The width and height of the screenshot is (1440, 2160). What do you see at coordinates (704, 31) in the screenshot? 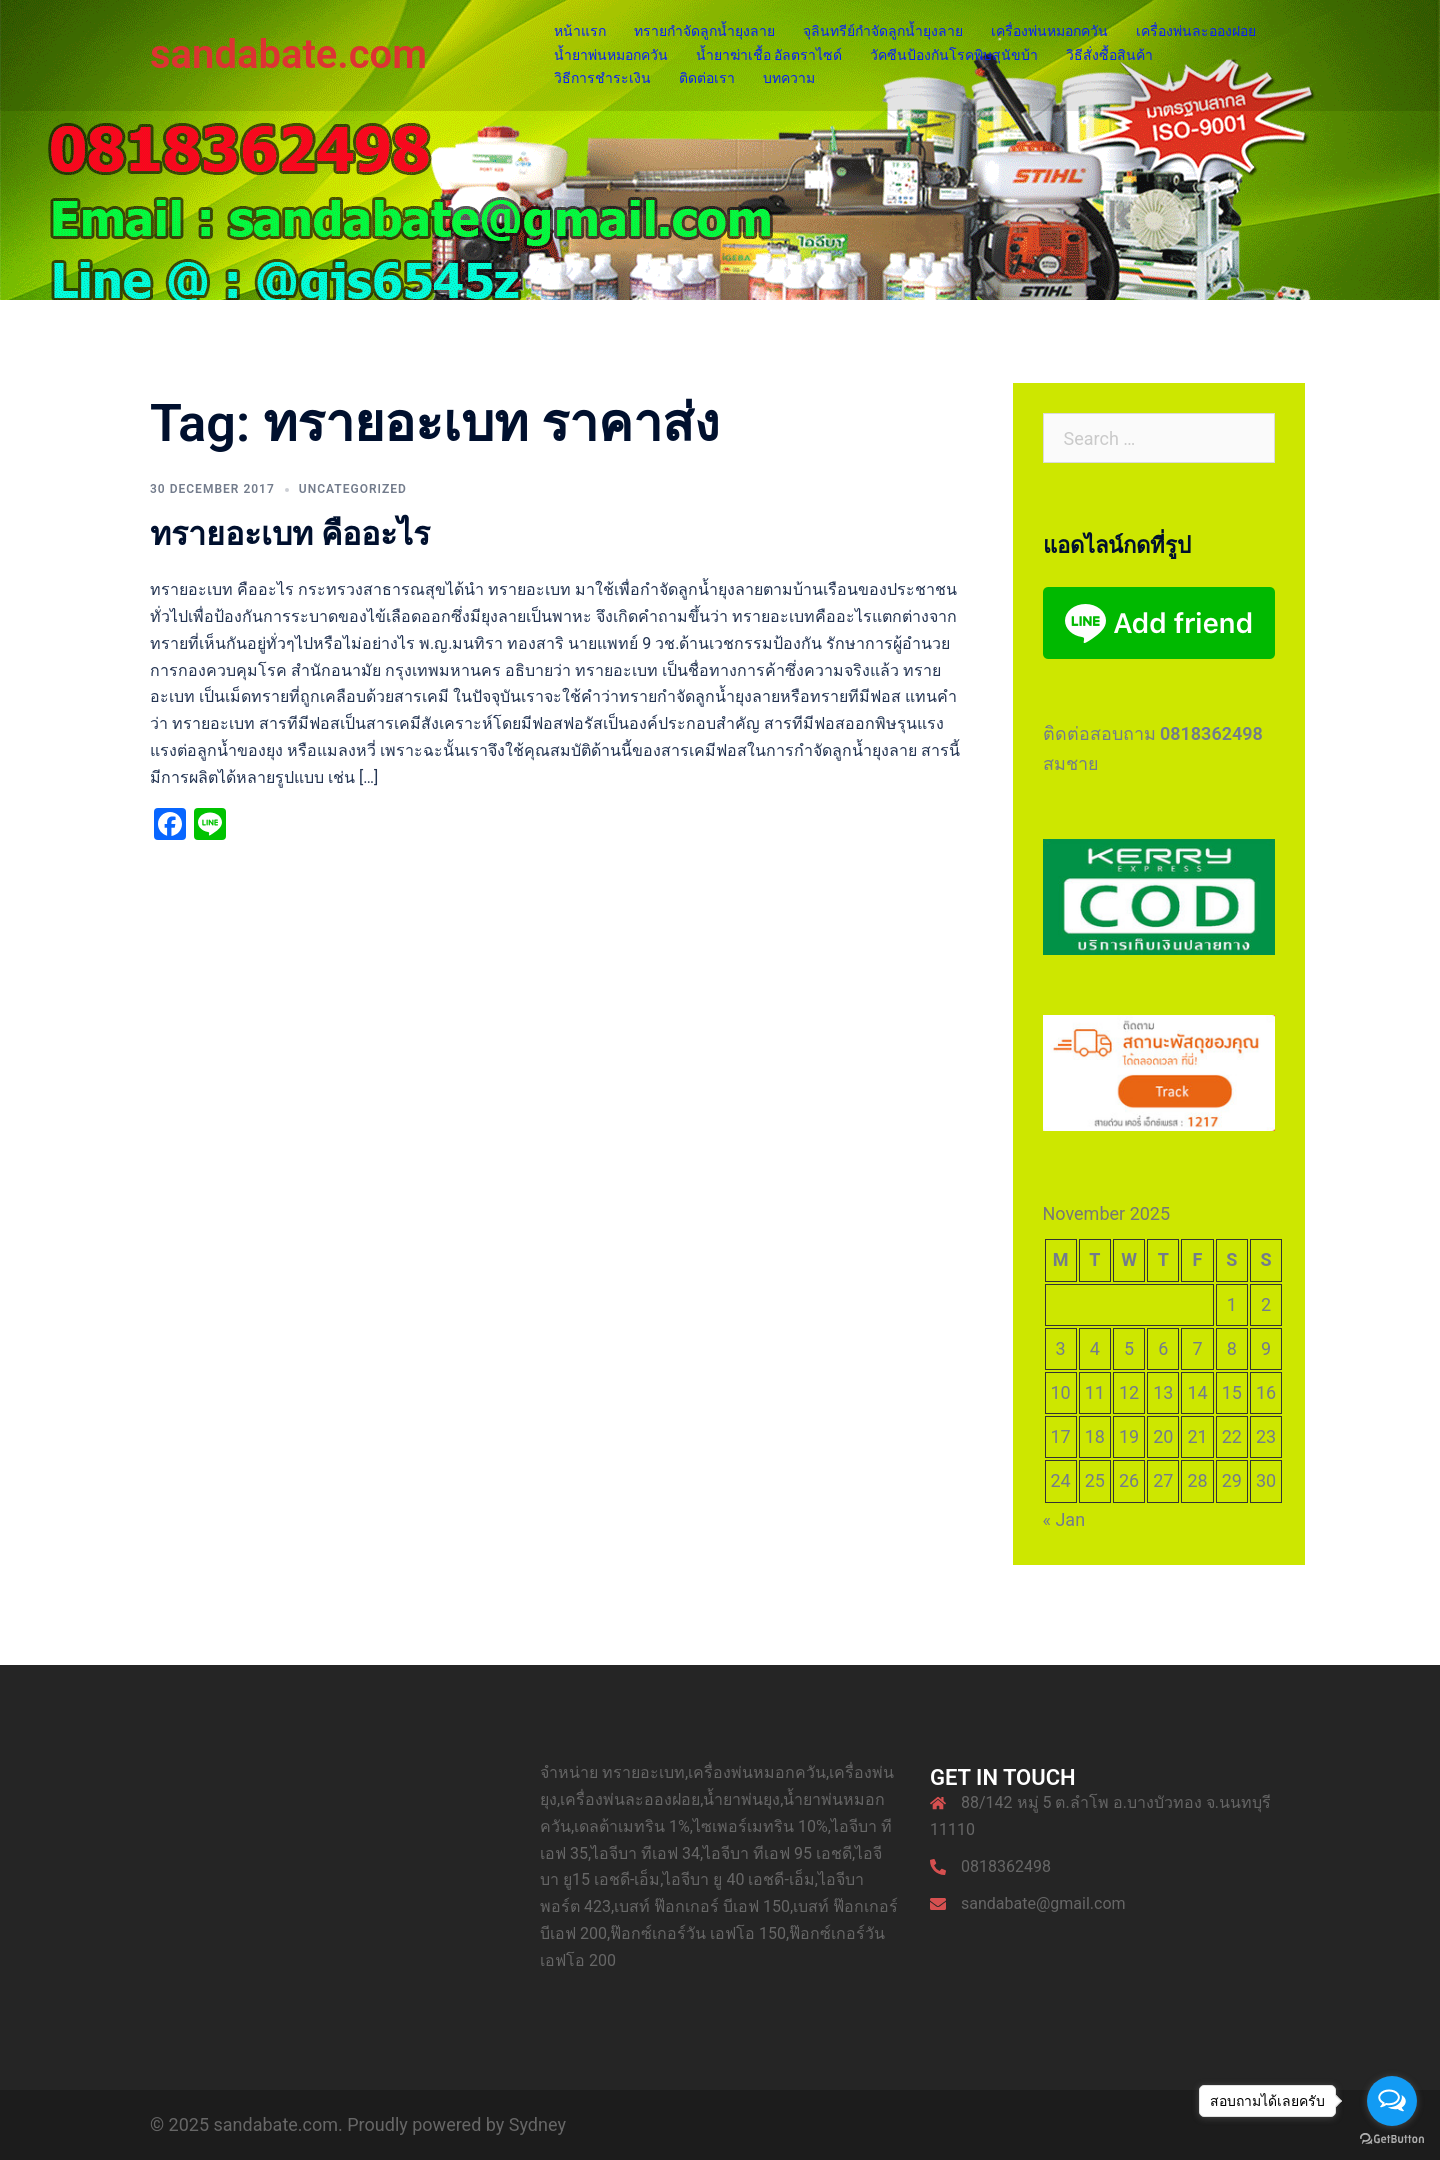
I see `ทรายกำจัดลูกน้ำยุงลาย` at bounding box center [704, 31].